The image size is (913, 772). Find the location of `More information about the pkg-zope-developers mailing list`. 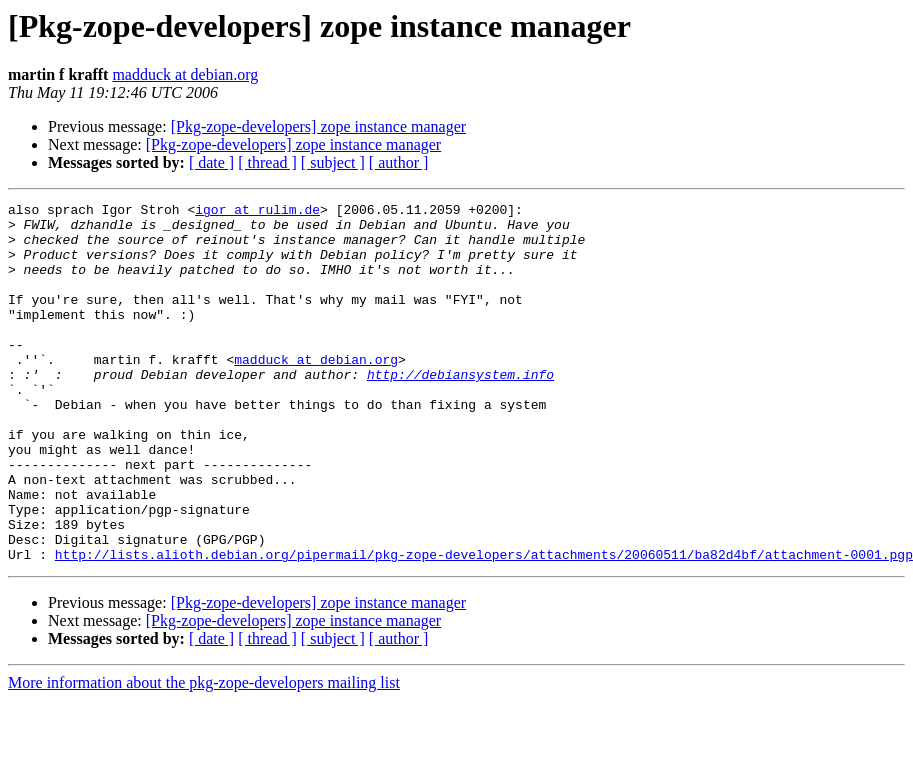

More information about the pkg-zope-developers mailing list is located at coordinates (204, 754).